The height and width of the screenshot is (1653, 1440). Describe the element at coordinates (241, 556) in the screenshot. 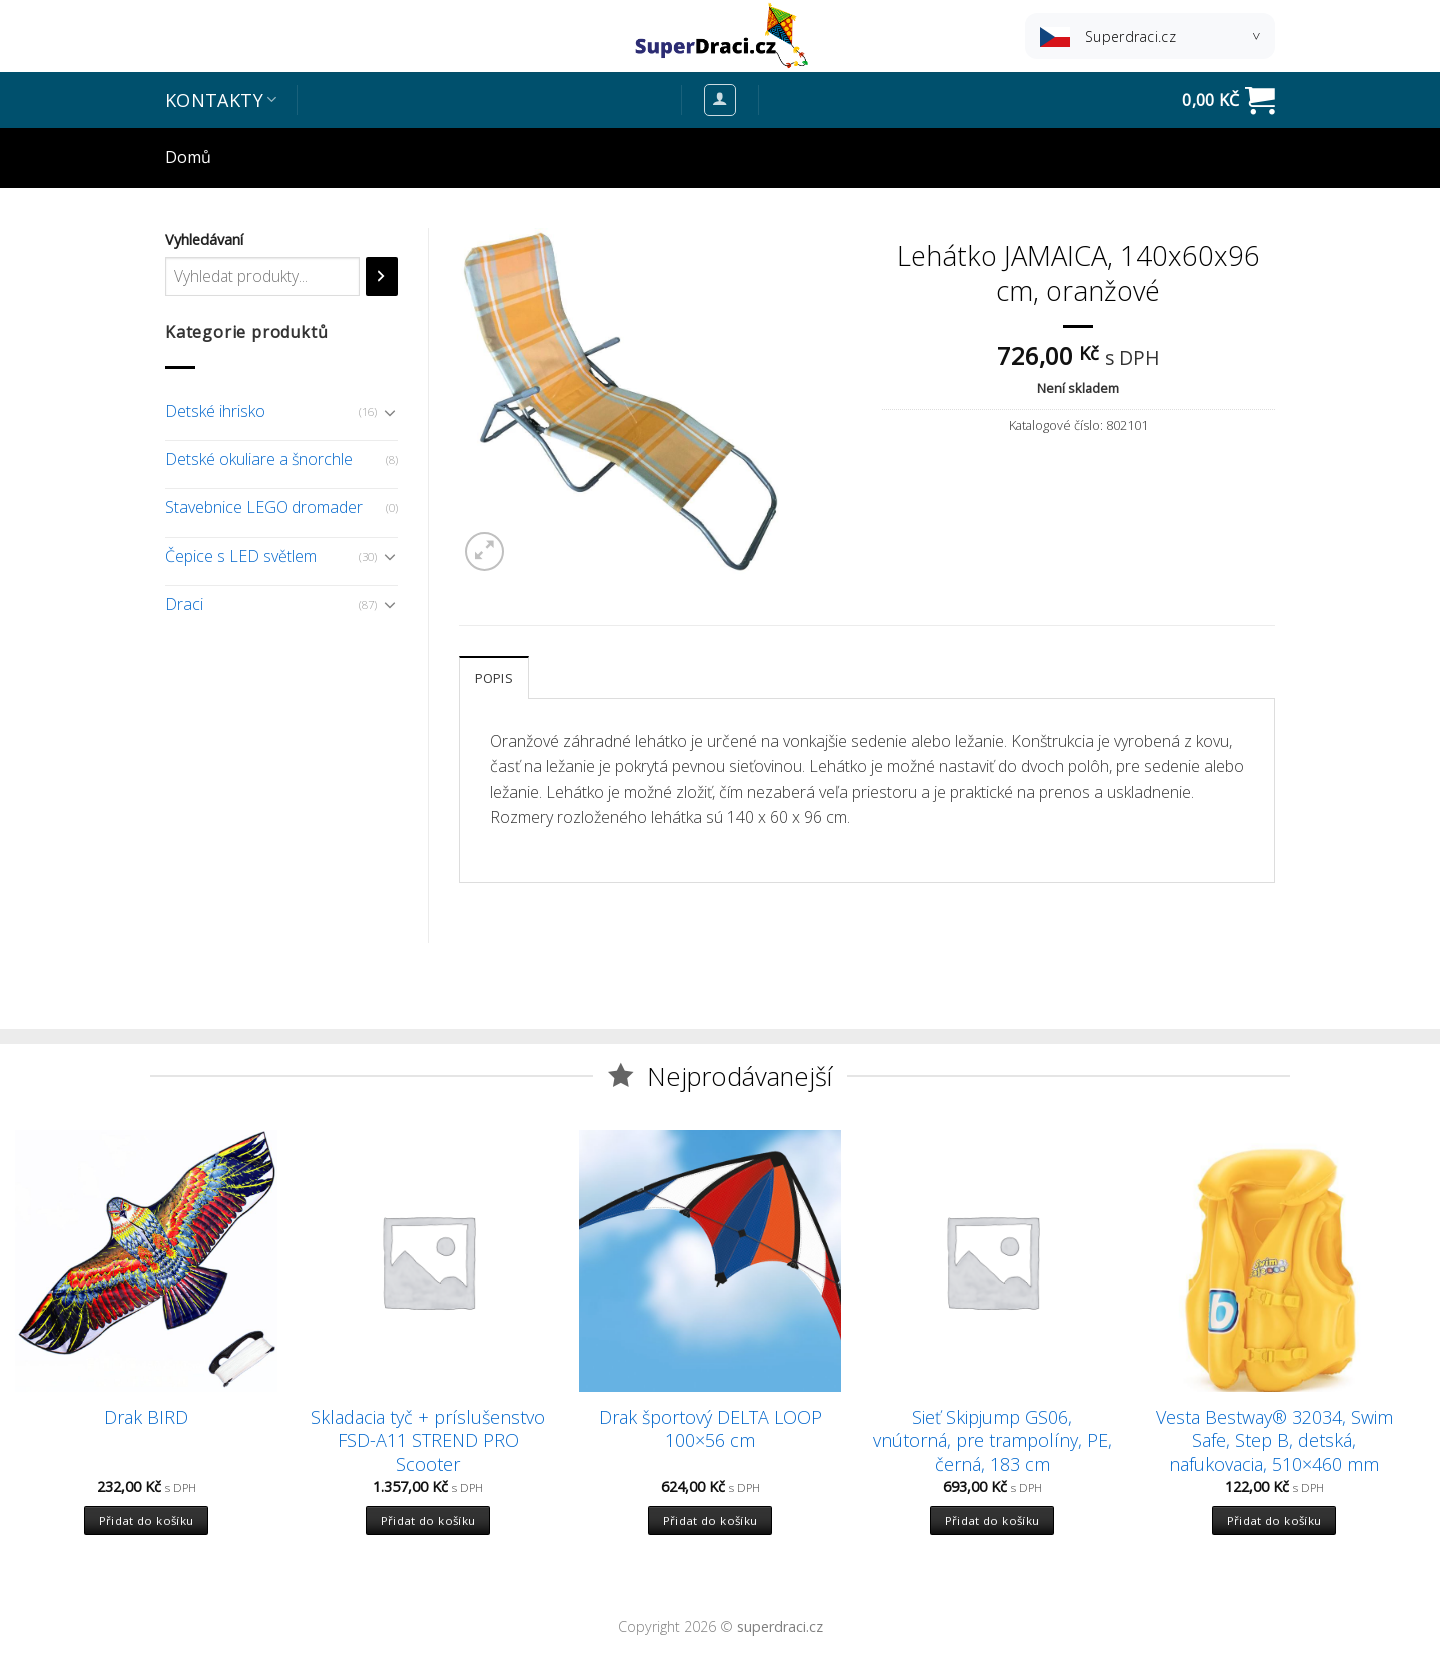

I see `Čepice s LED světlem` at that location.